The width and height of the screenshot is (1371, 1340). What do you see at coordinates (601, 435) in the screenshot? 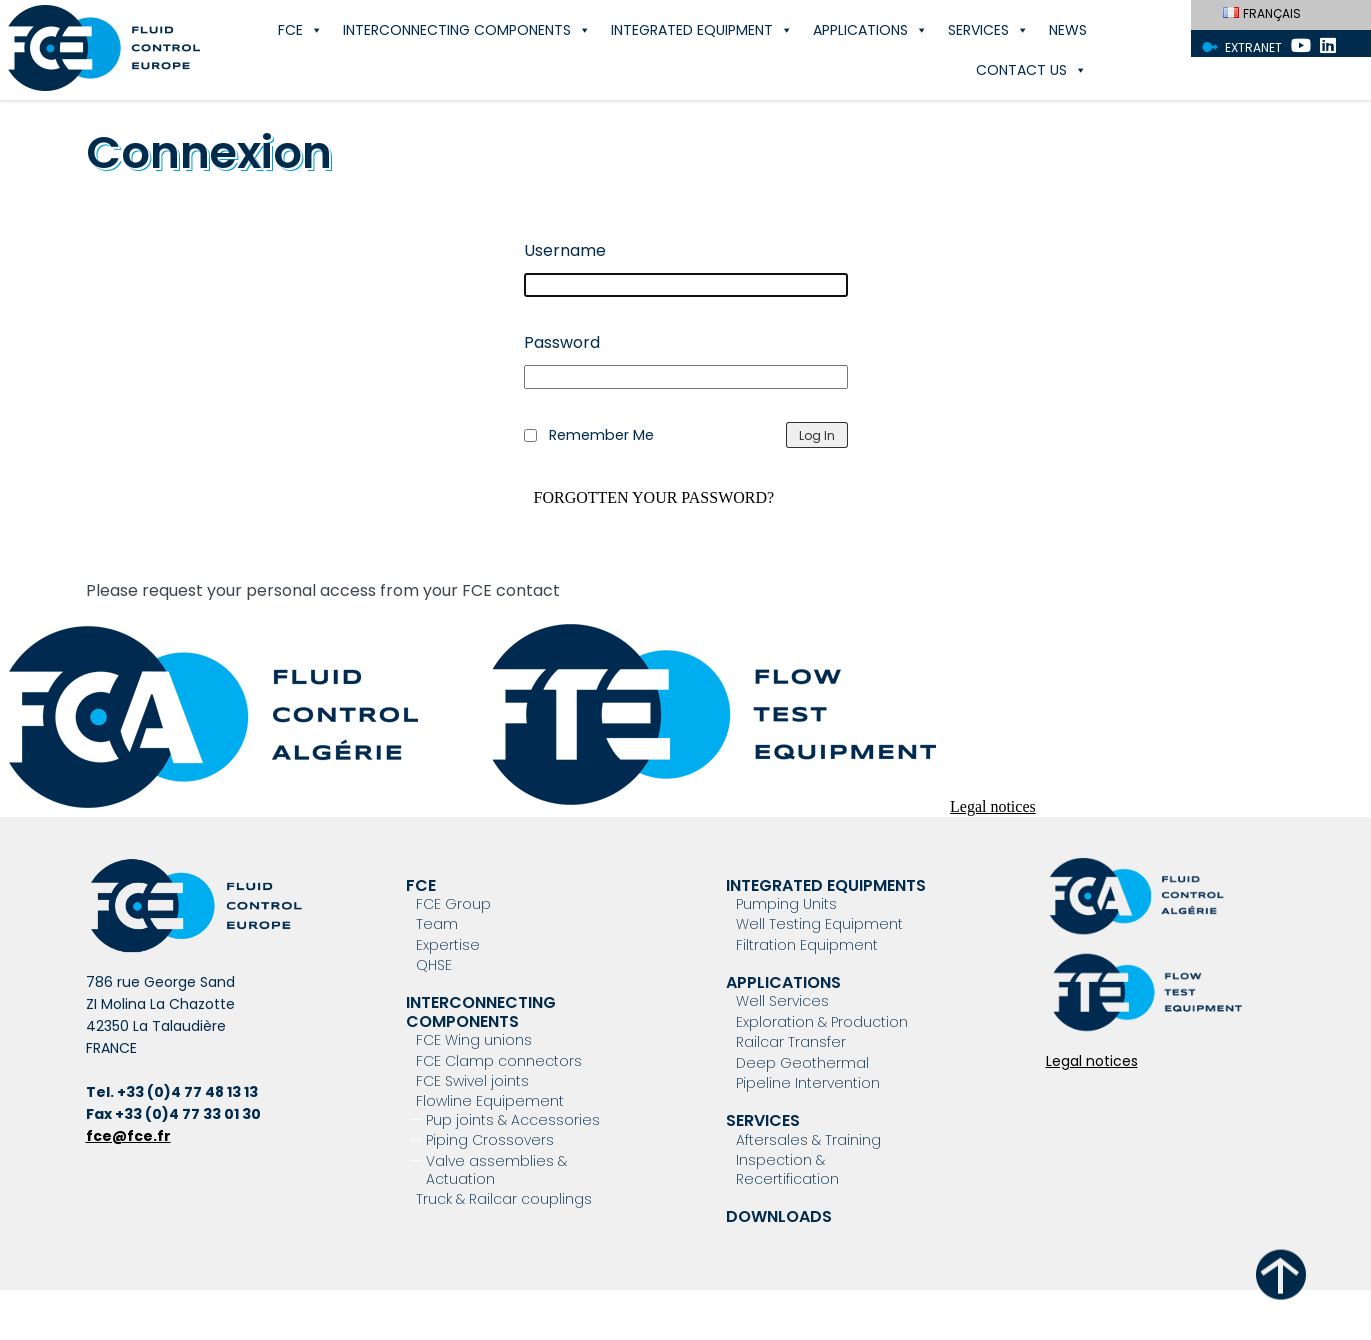
I see `Remember Me` at bounding box center [601, 435].